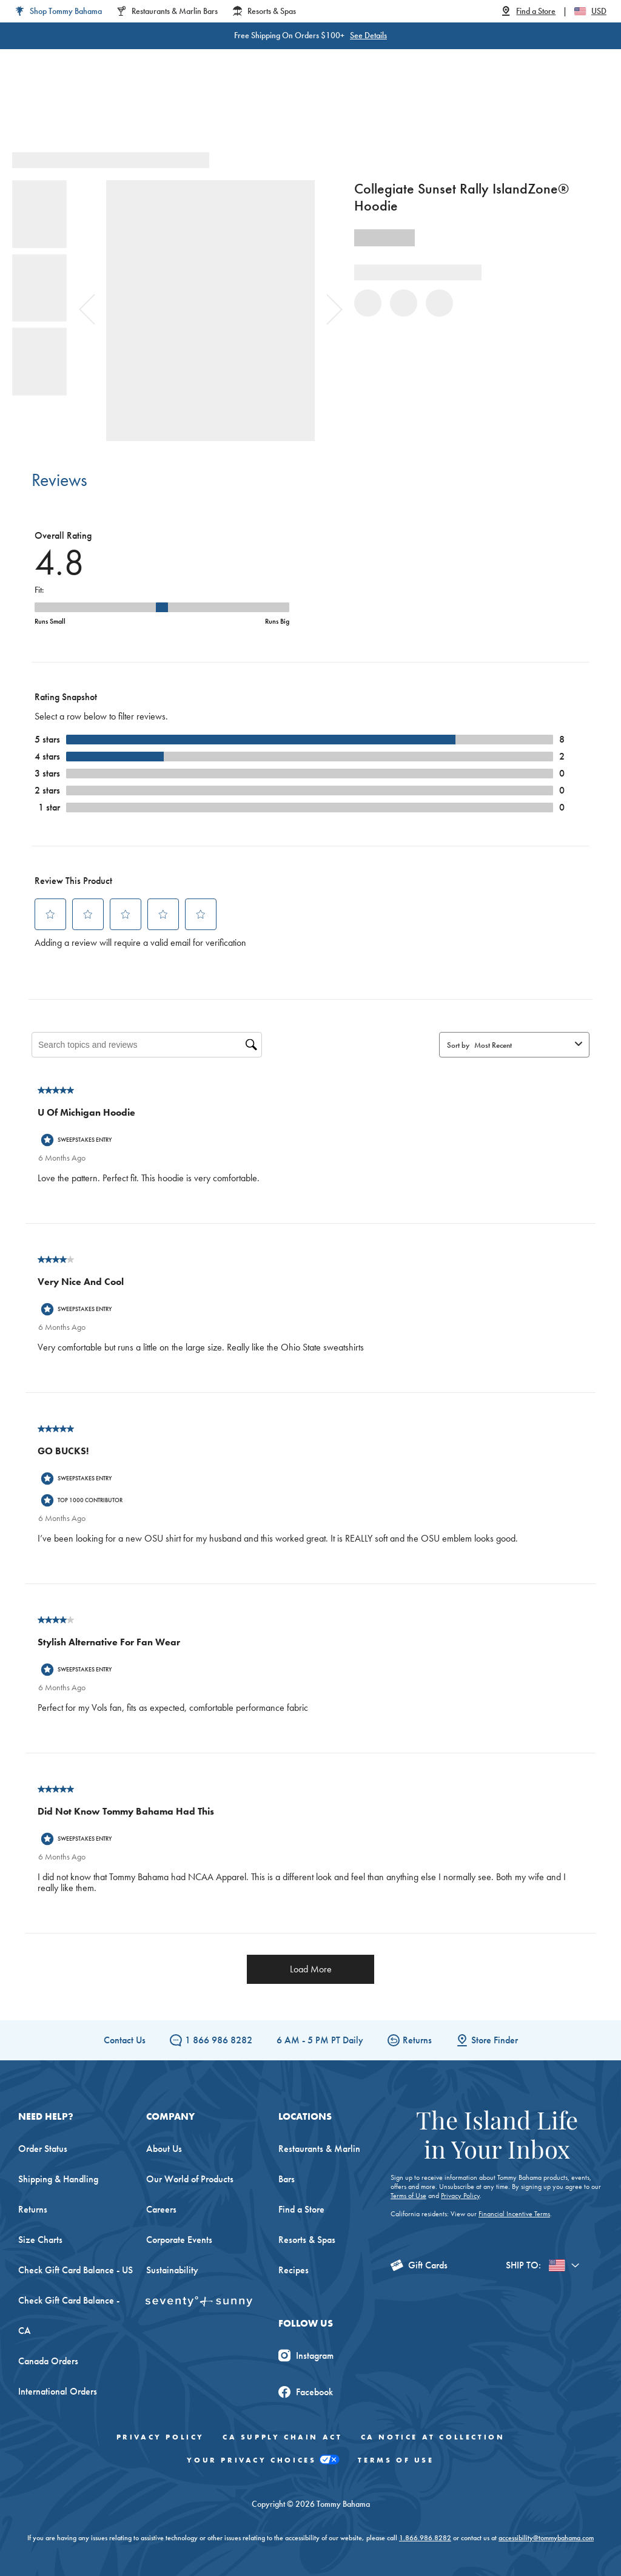 This screenshot has height=2576, width=621. What do you see at coordinates (245, 109) in the screenshot?
I see `Linen` at bounding box center [245, 109].